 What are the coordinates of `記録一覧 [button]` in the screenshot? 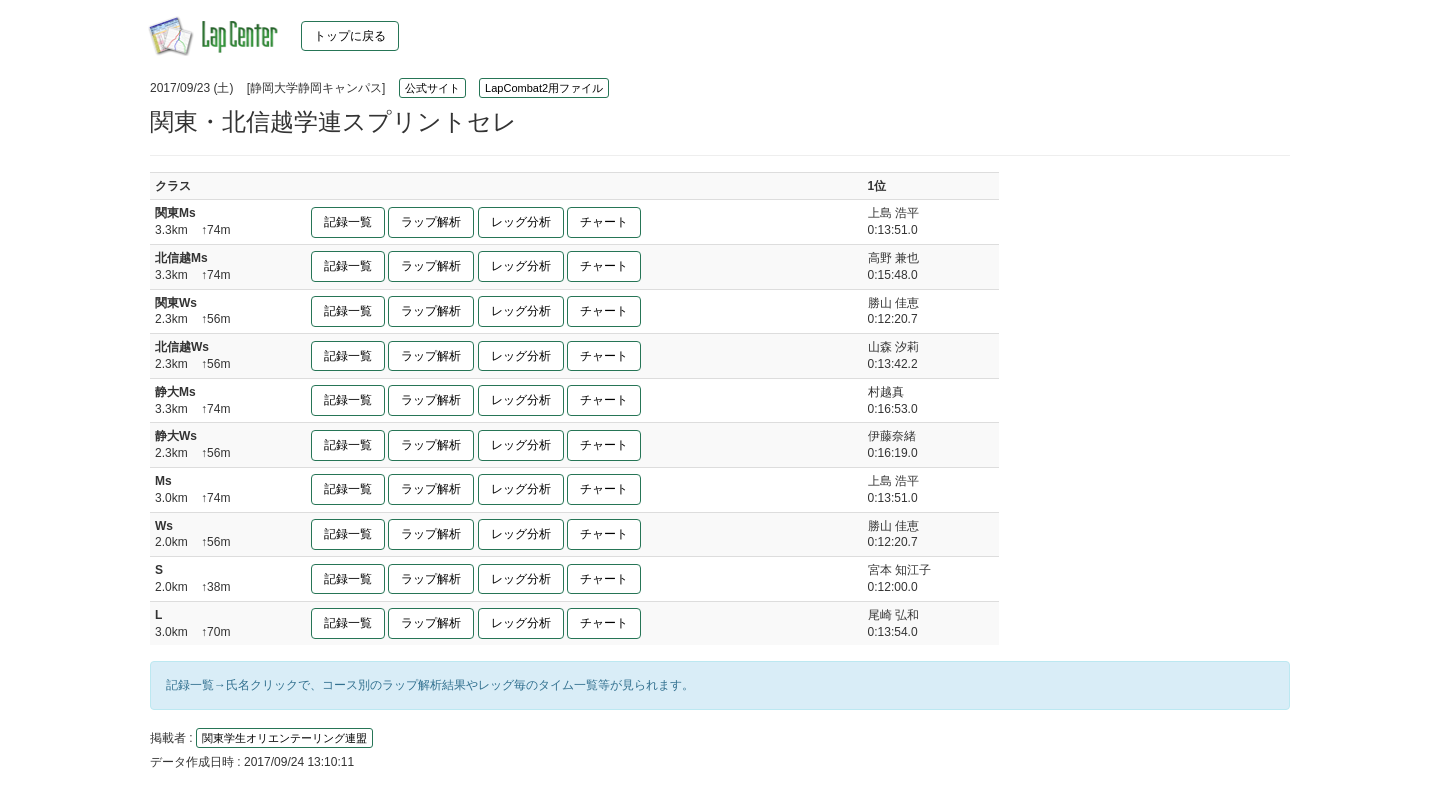 It's located at (348, 222).